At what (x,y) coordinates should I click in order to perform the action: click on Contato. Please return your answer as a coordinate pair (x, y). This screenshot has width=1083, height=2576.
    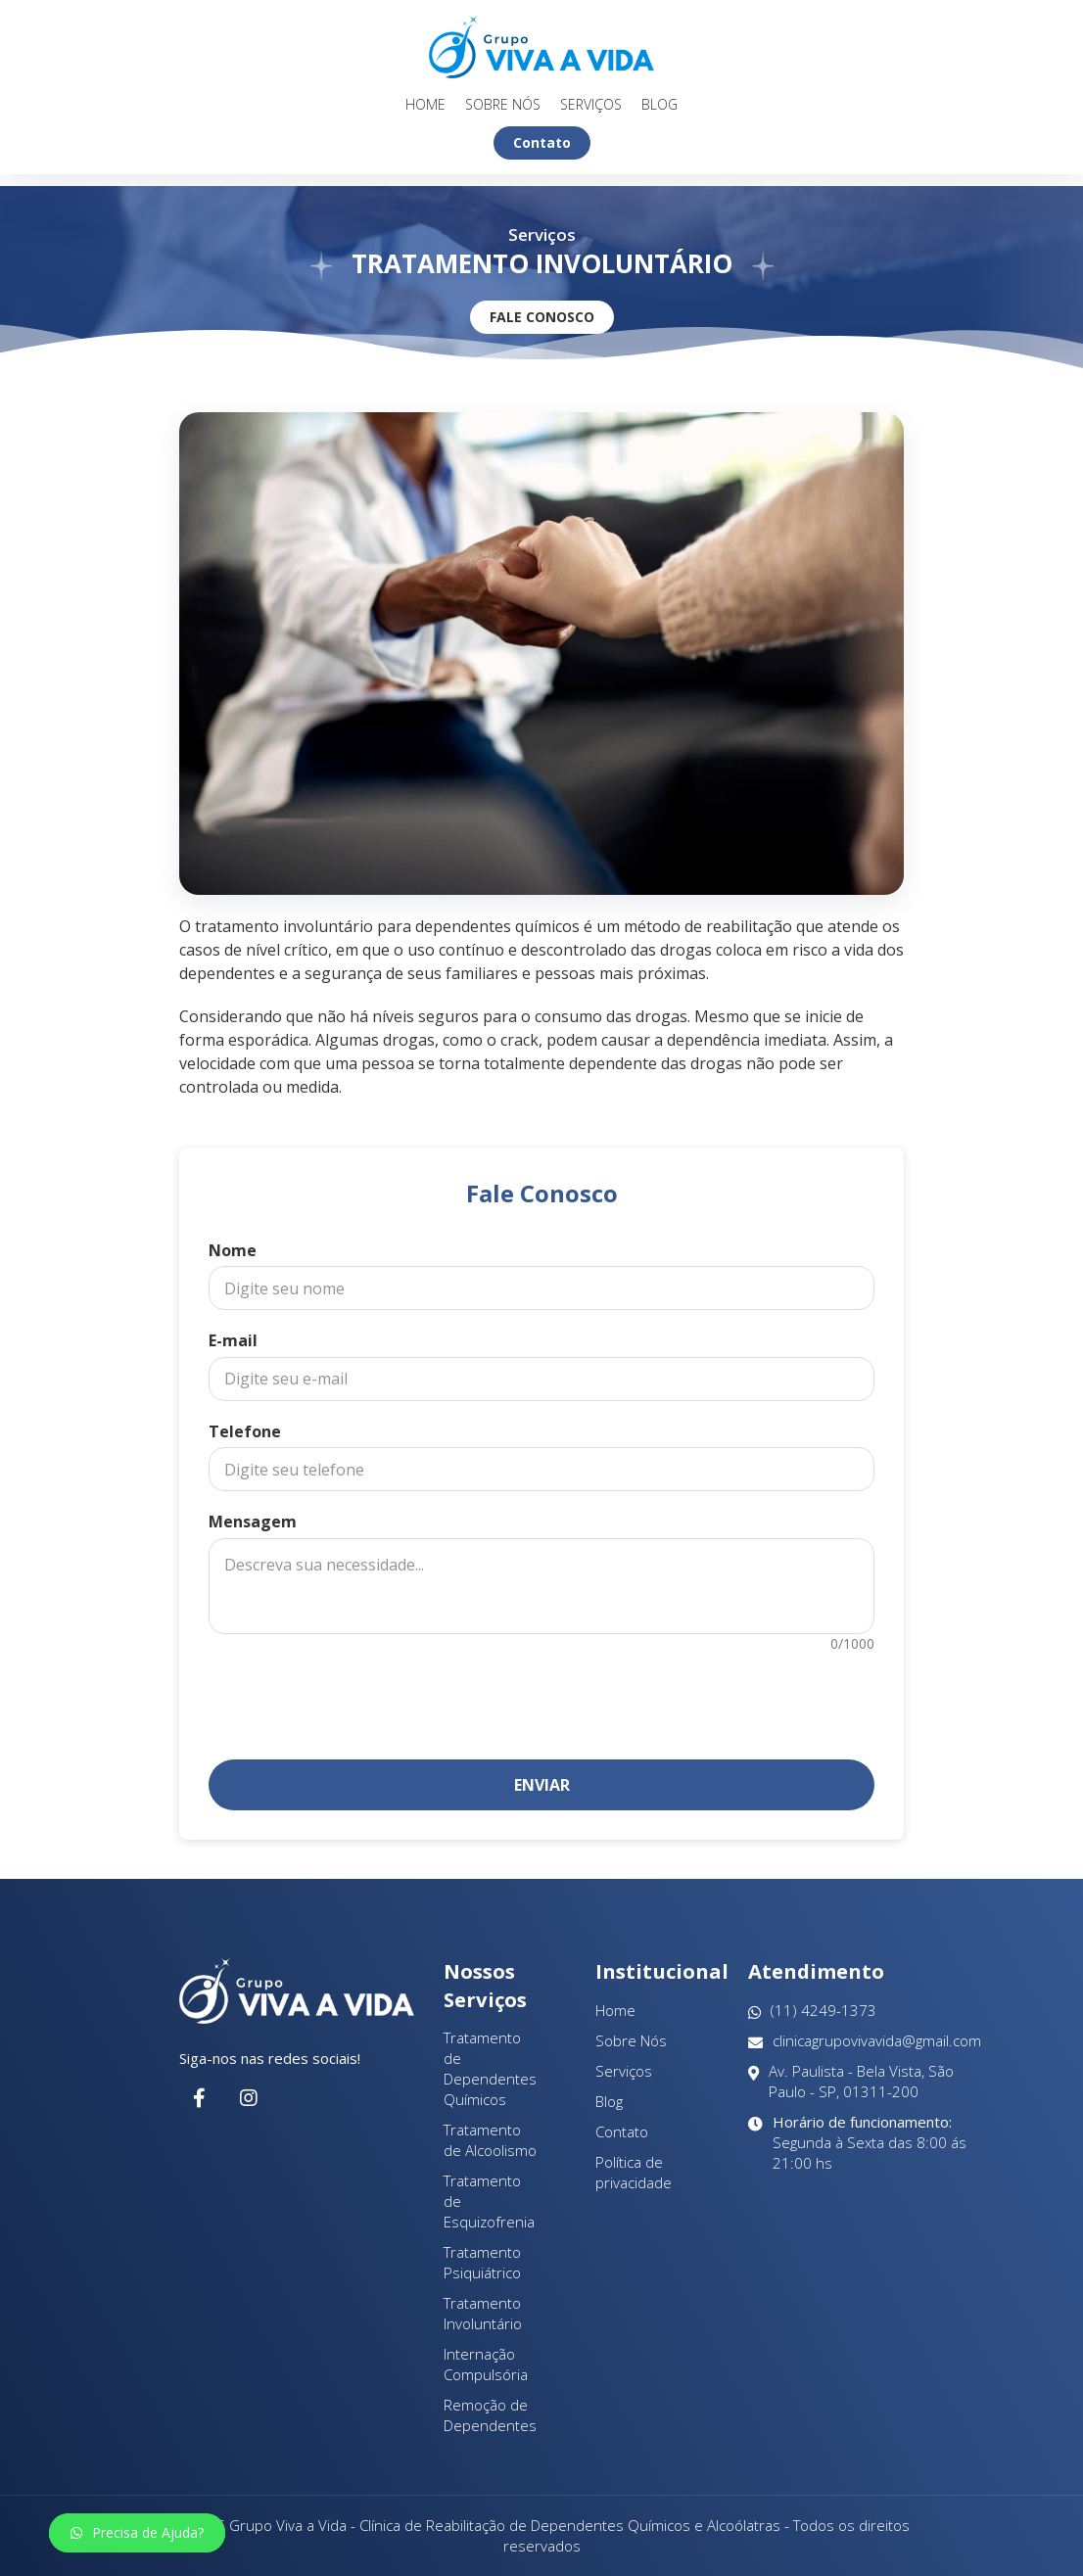
    Looking at the image, I should click on (542, 142).